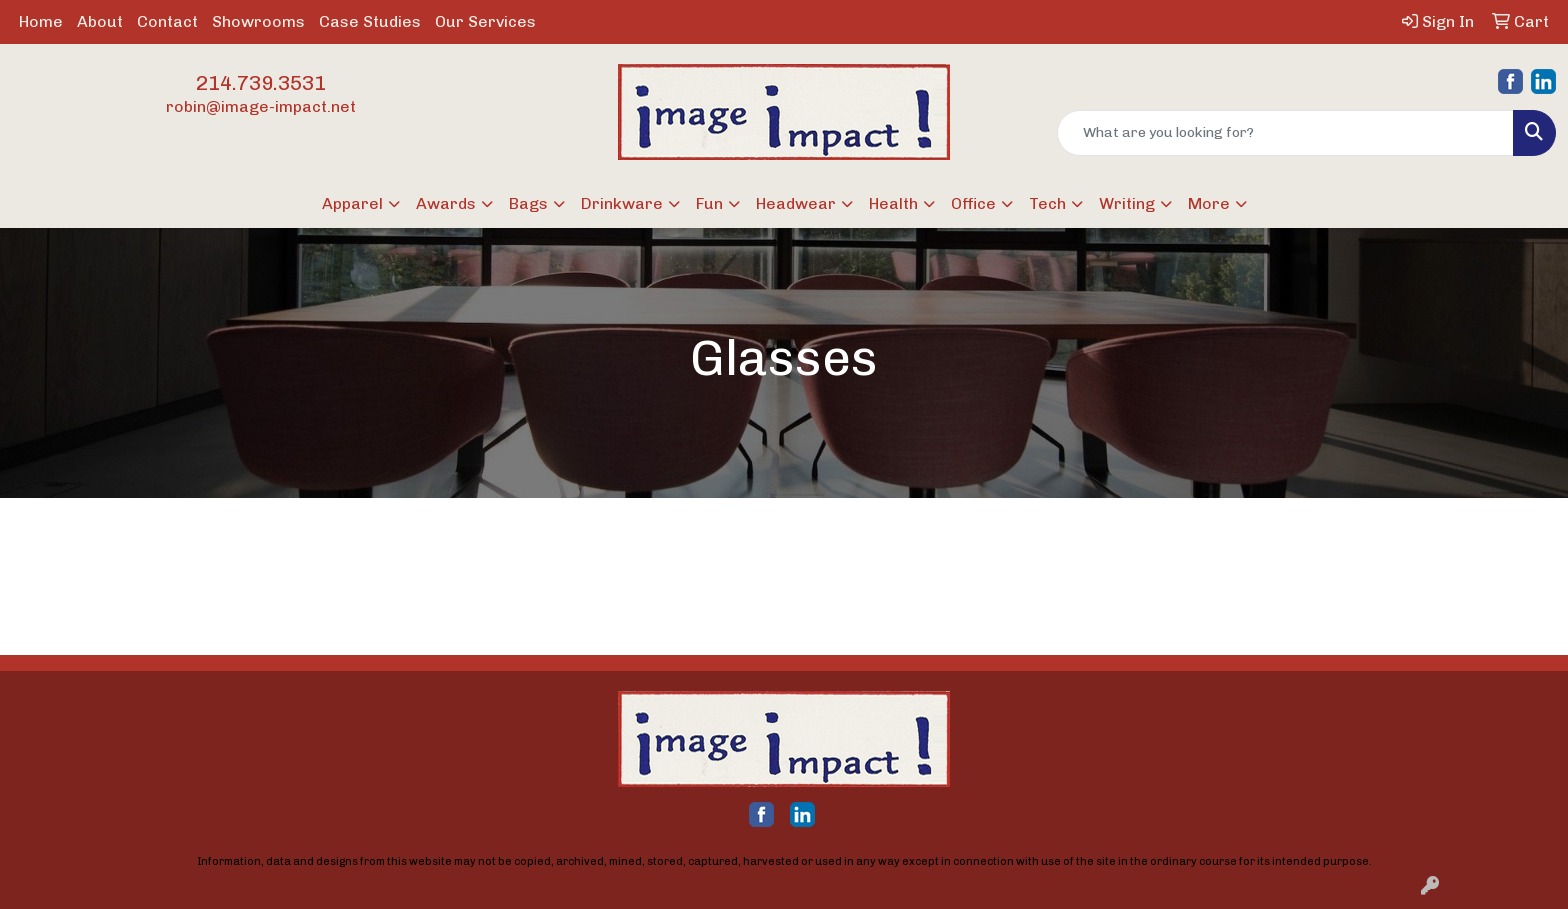 Image resolution: width=1568 pixels, height=909 pixels. I want to click on Drinkware [button], so click(622, 203).